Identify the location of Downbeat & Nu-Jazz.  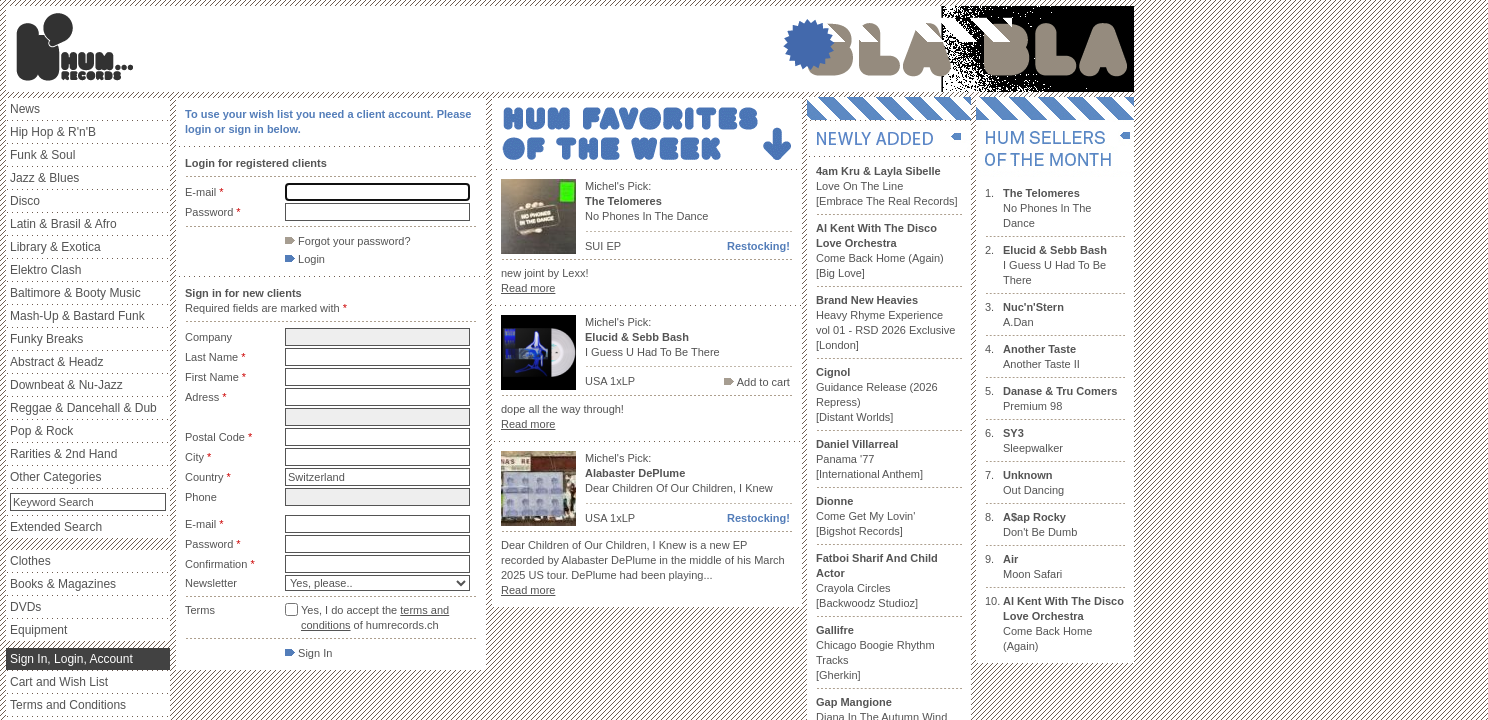
(66, 385).